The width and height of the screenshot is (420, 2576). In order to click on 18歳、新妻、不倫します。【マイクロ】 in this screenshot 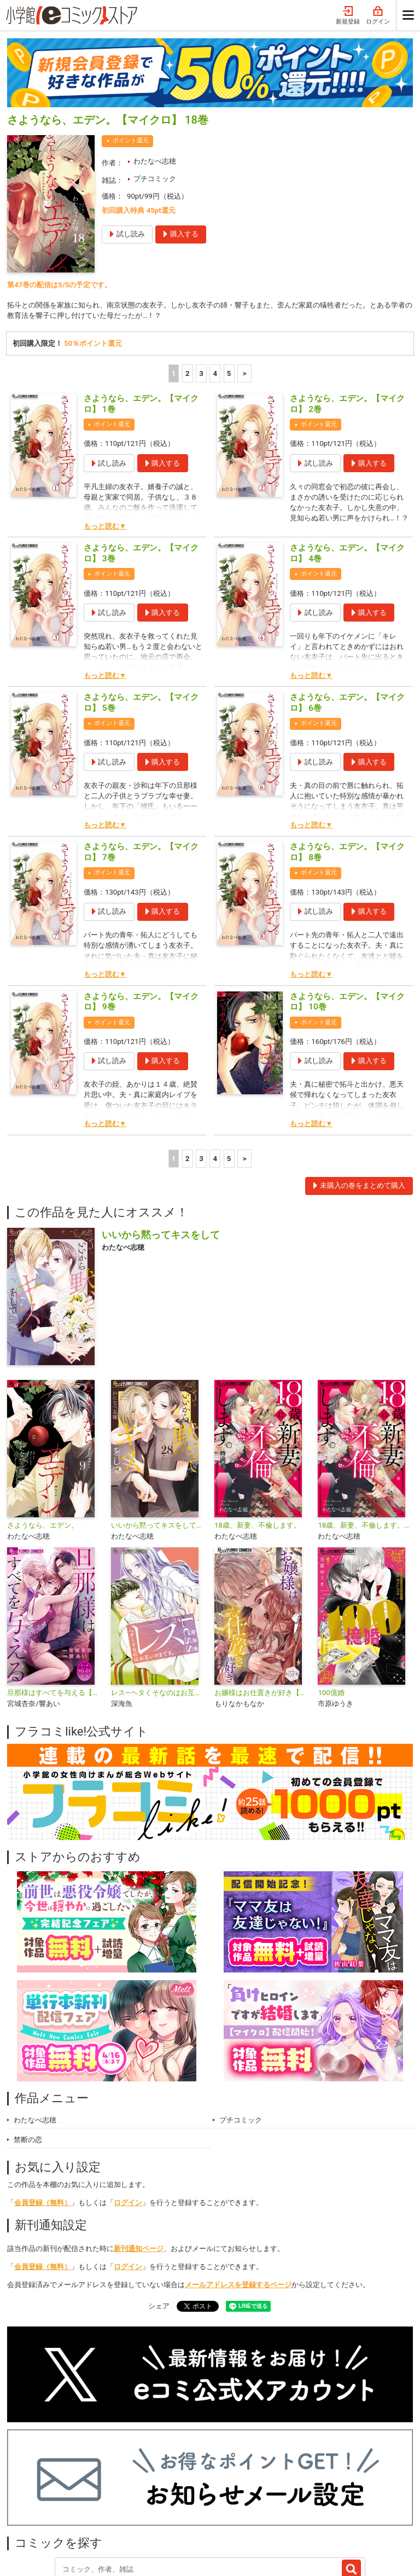, I will do `click(365, 1428)`.